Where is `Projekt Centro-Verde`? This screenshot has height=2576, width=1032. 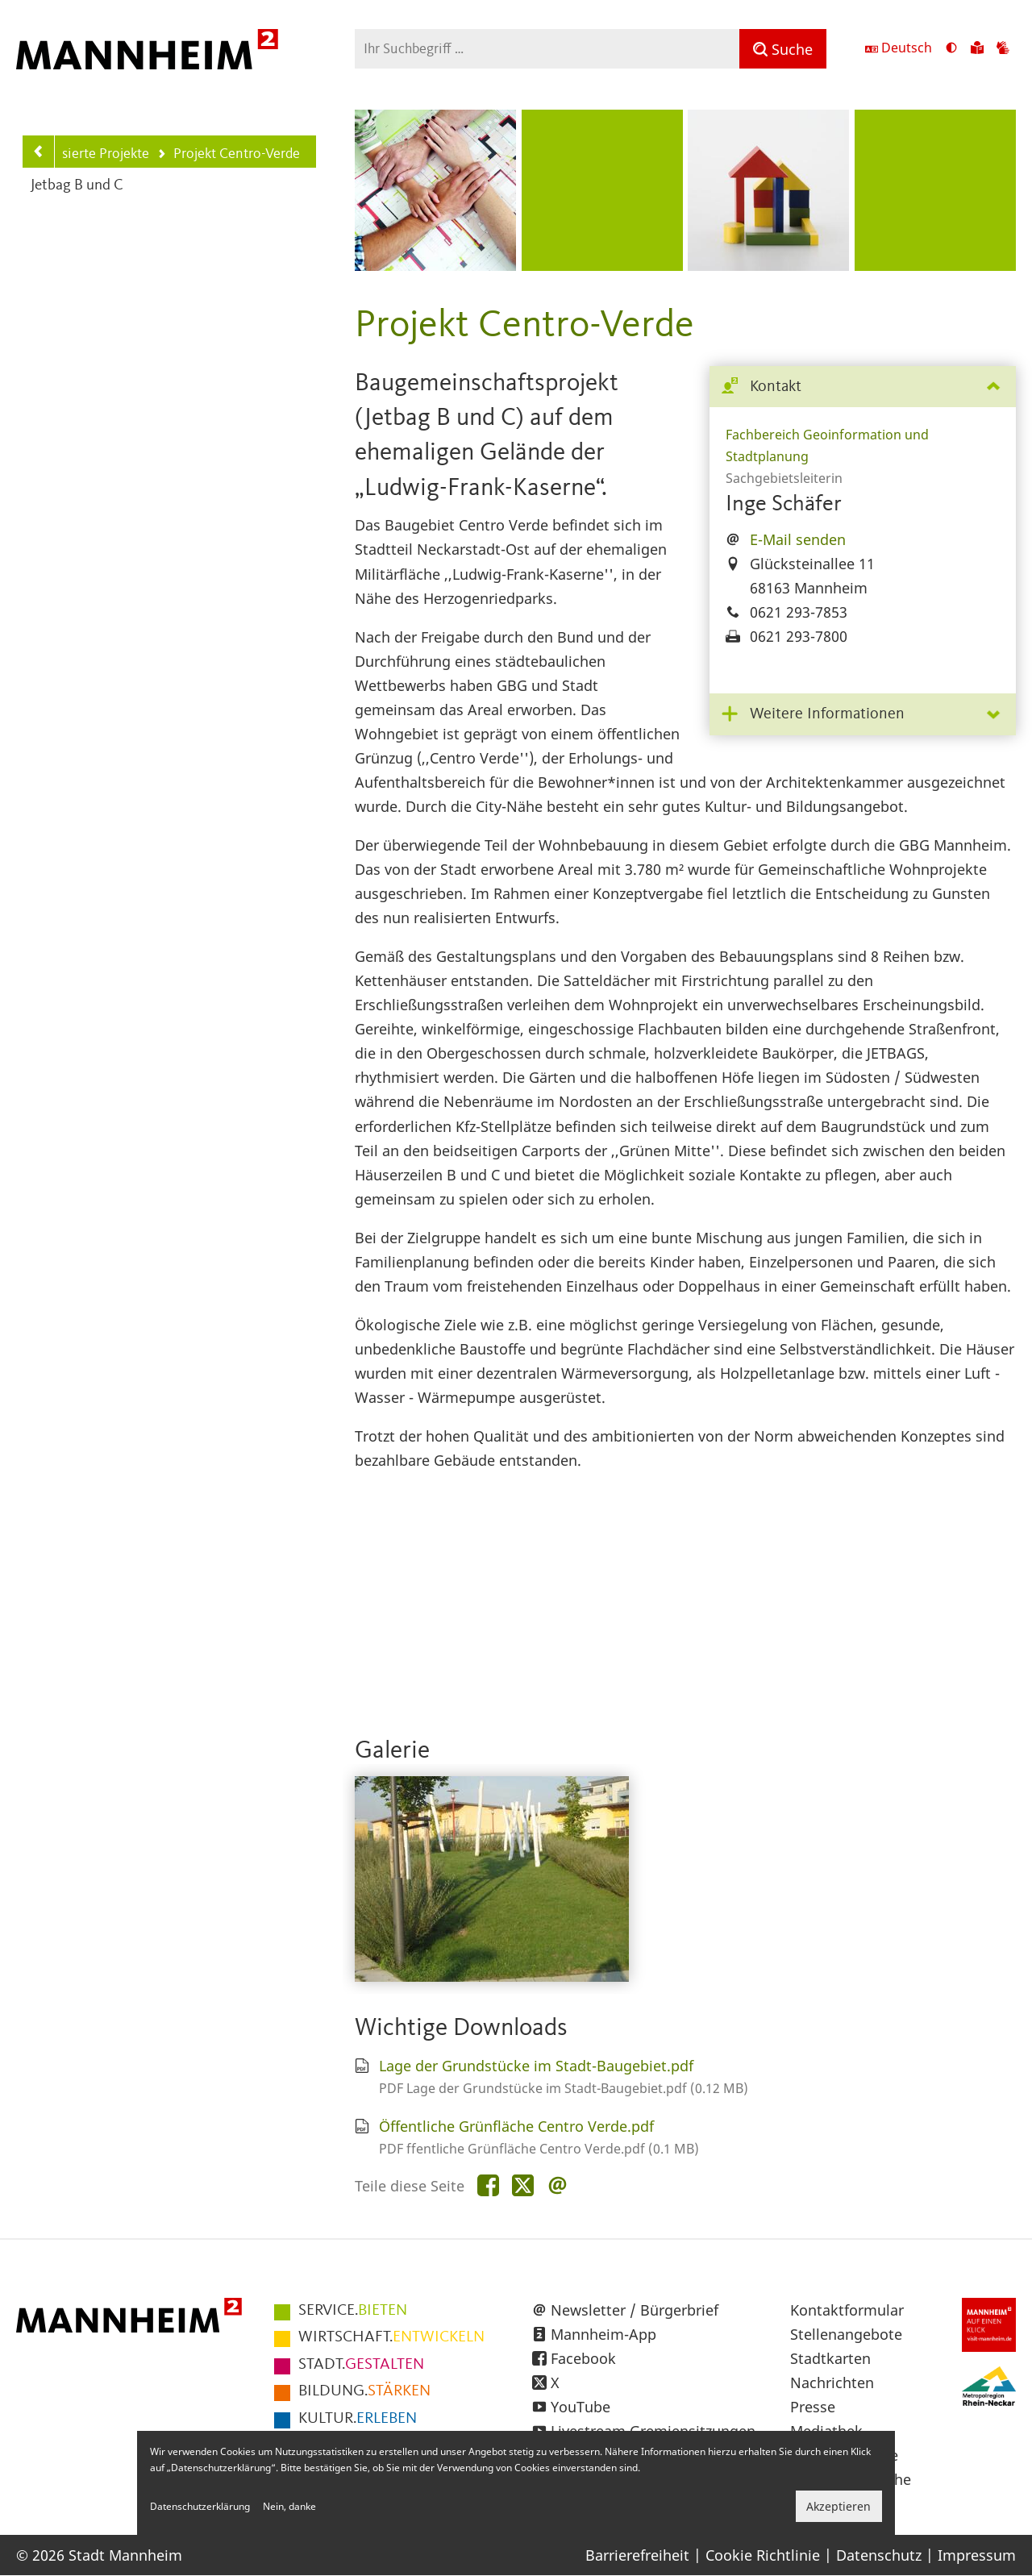
Projekt Centro-Verde is located at coordinates (228, 155).